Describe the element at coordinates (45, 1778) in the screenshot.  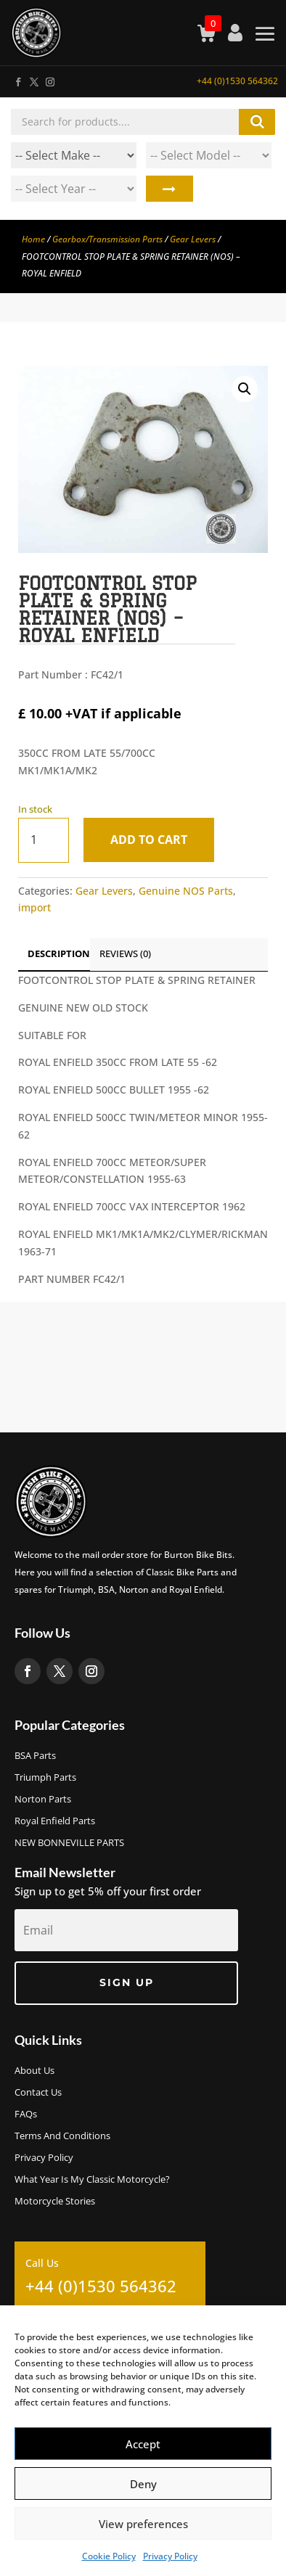
I see `Triumph Parts` at that location.